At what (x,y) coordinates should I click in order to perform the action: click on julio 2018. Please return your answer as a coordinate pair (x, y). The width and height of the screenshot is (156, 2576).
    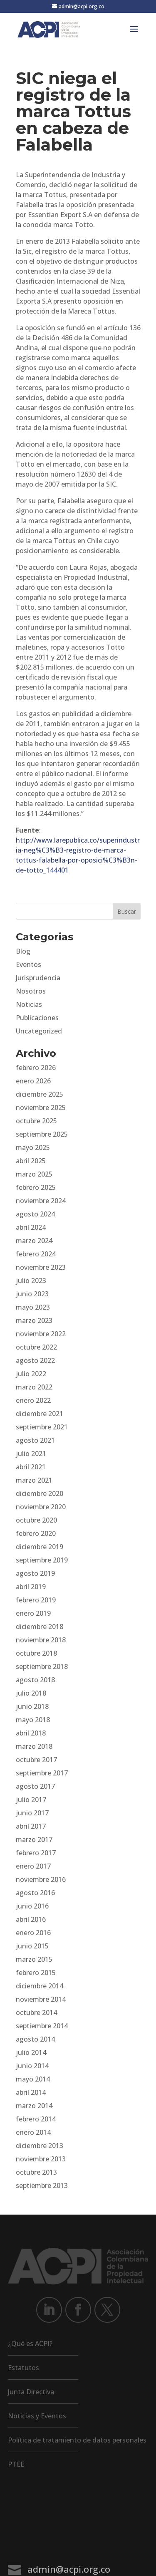
    Looking at the image, I should click on (31, 1693).